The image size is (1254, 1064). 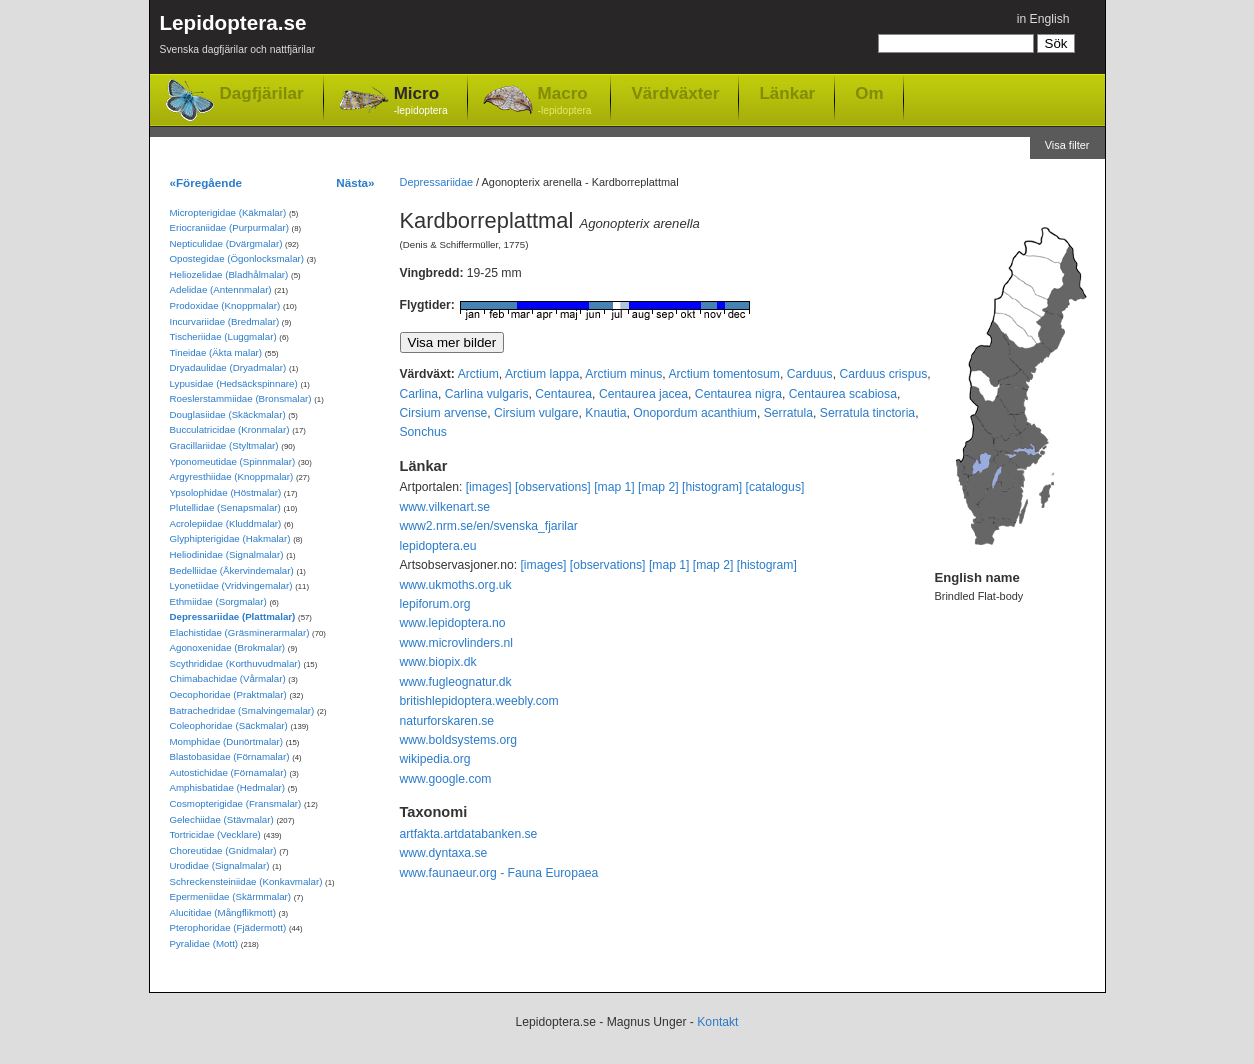 What do you see at coordinates (456, 585) in the screenshot?
I see `www.ukmoths.org.uk` at bounding box center [456, 585].